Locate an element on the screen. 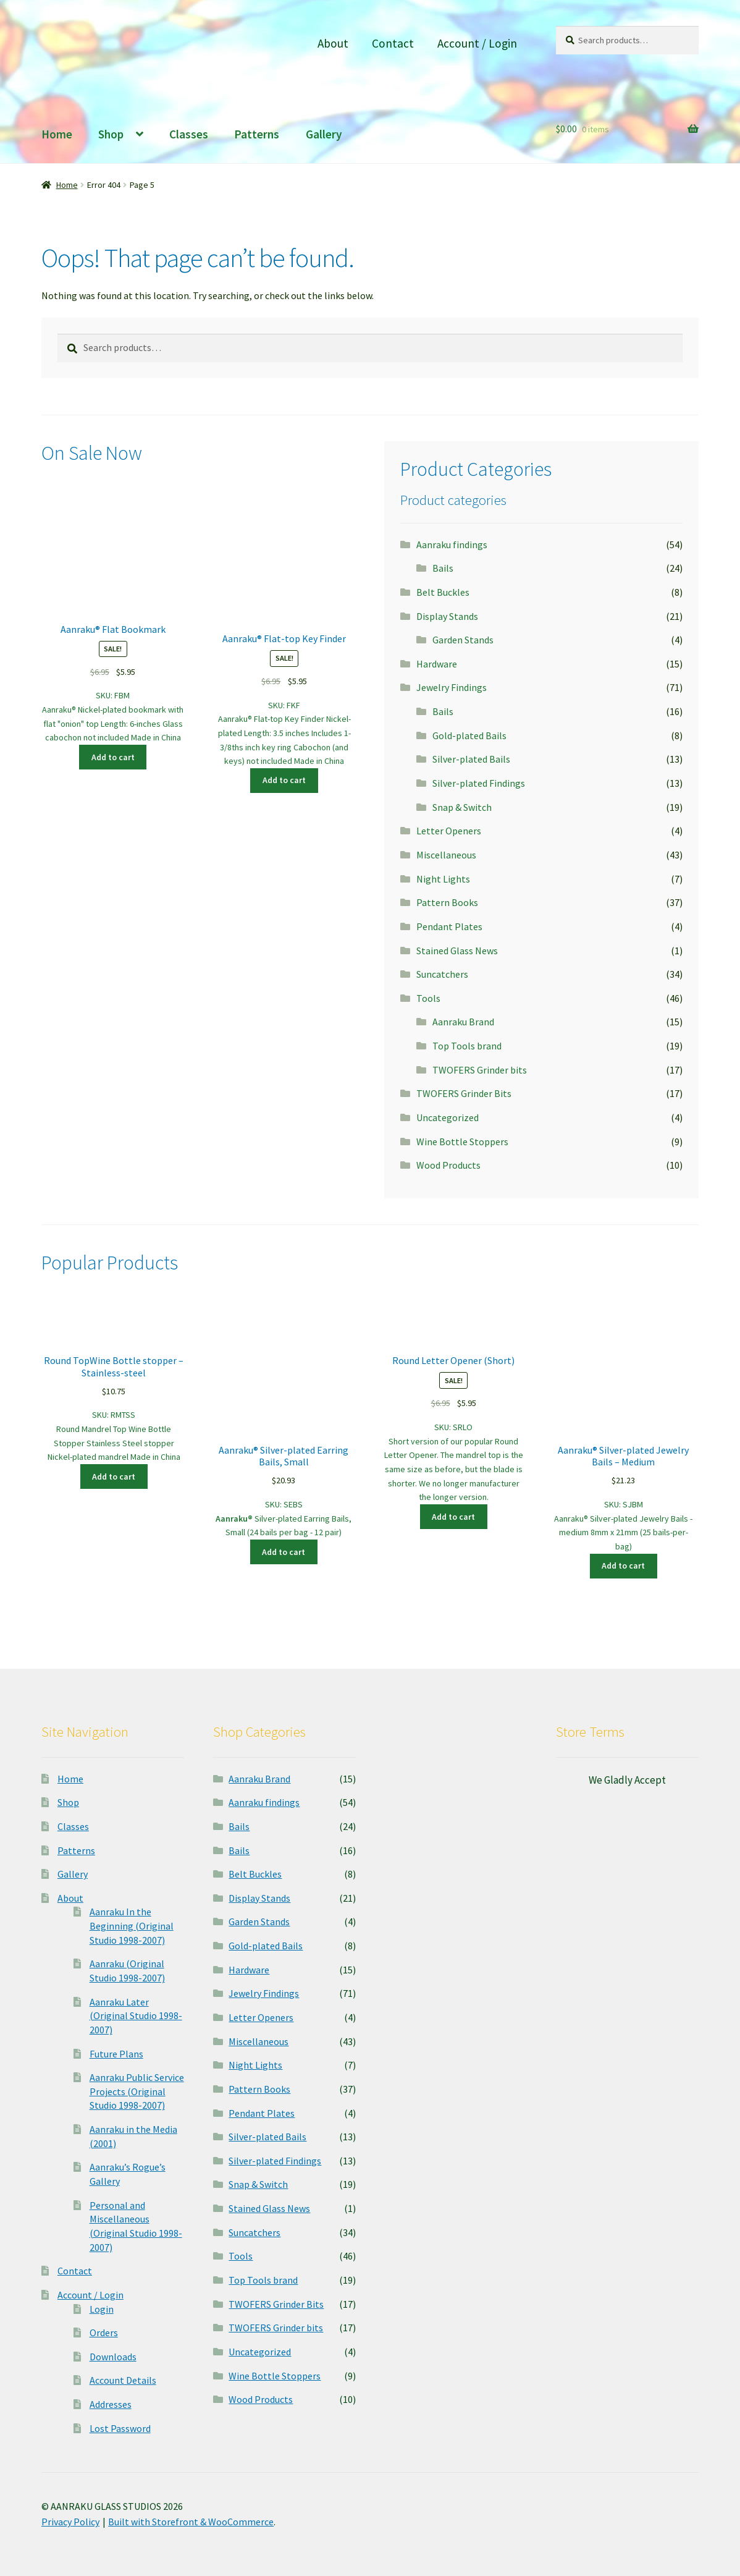 The width and height of the screenshot is (740, 2576). Aanraku Later (Original Studio 1998-2007) is located at coordinates (136, 2016).